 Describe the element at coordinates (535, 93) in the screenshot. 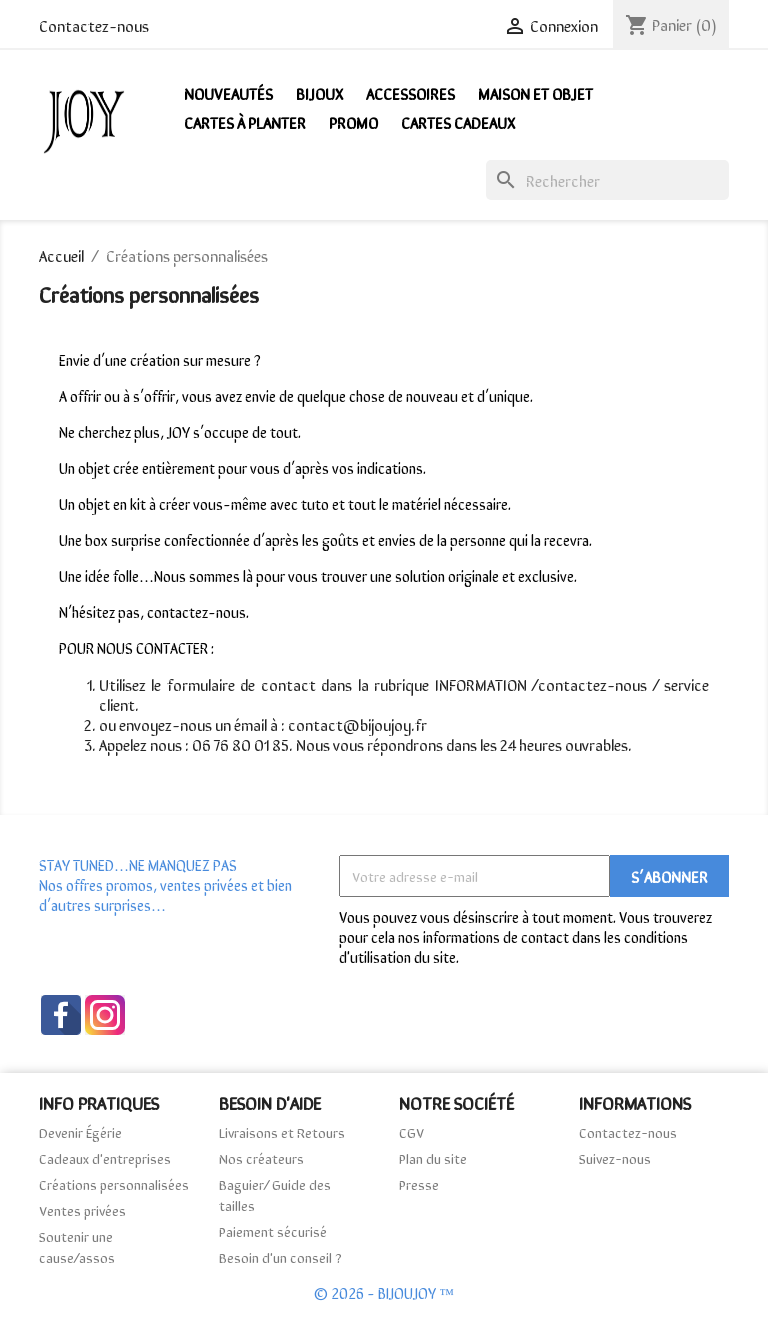

I see `Maison et Objet` at that location.